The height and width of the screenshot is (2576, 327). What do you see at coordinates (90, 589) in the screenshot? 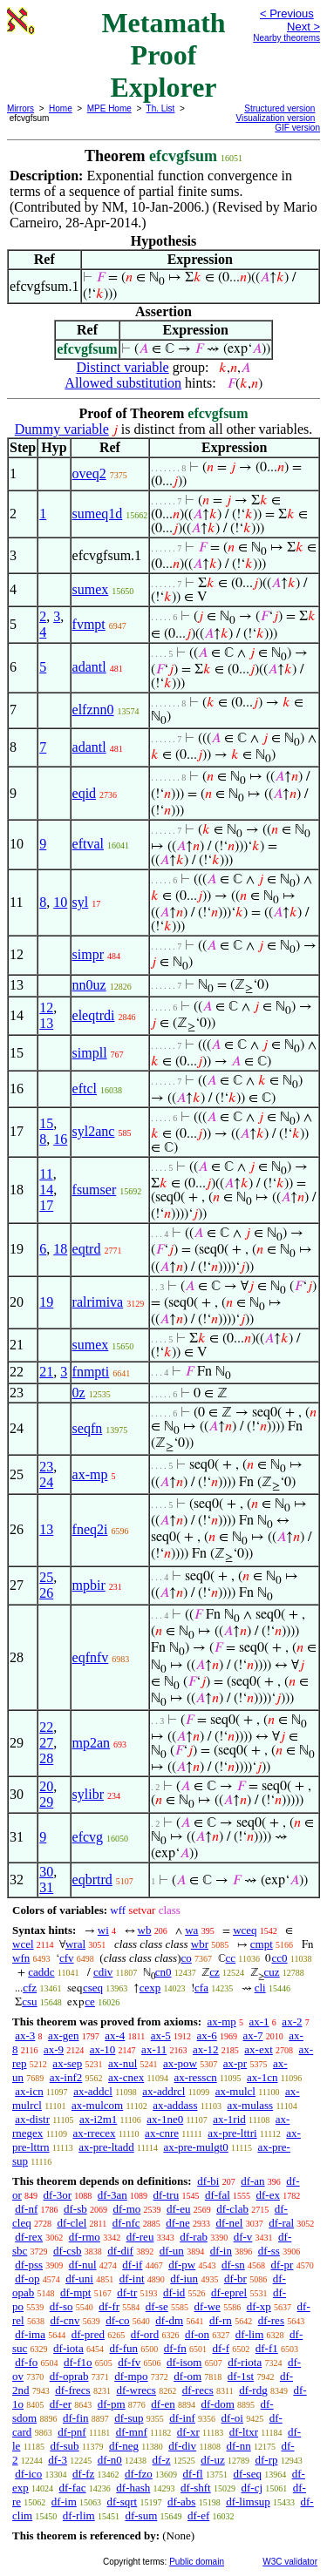
I see `sumex` at bounding box center [90, 589].